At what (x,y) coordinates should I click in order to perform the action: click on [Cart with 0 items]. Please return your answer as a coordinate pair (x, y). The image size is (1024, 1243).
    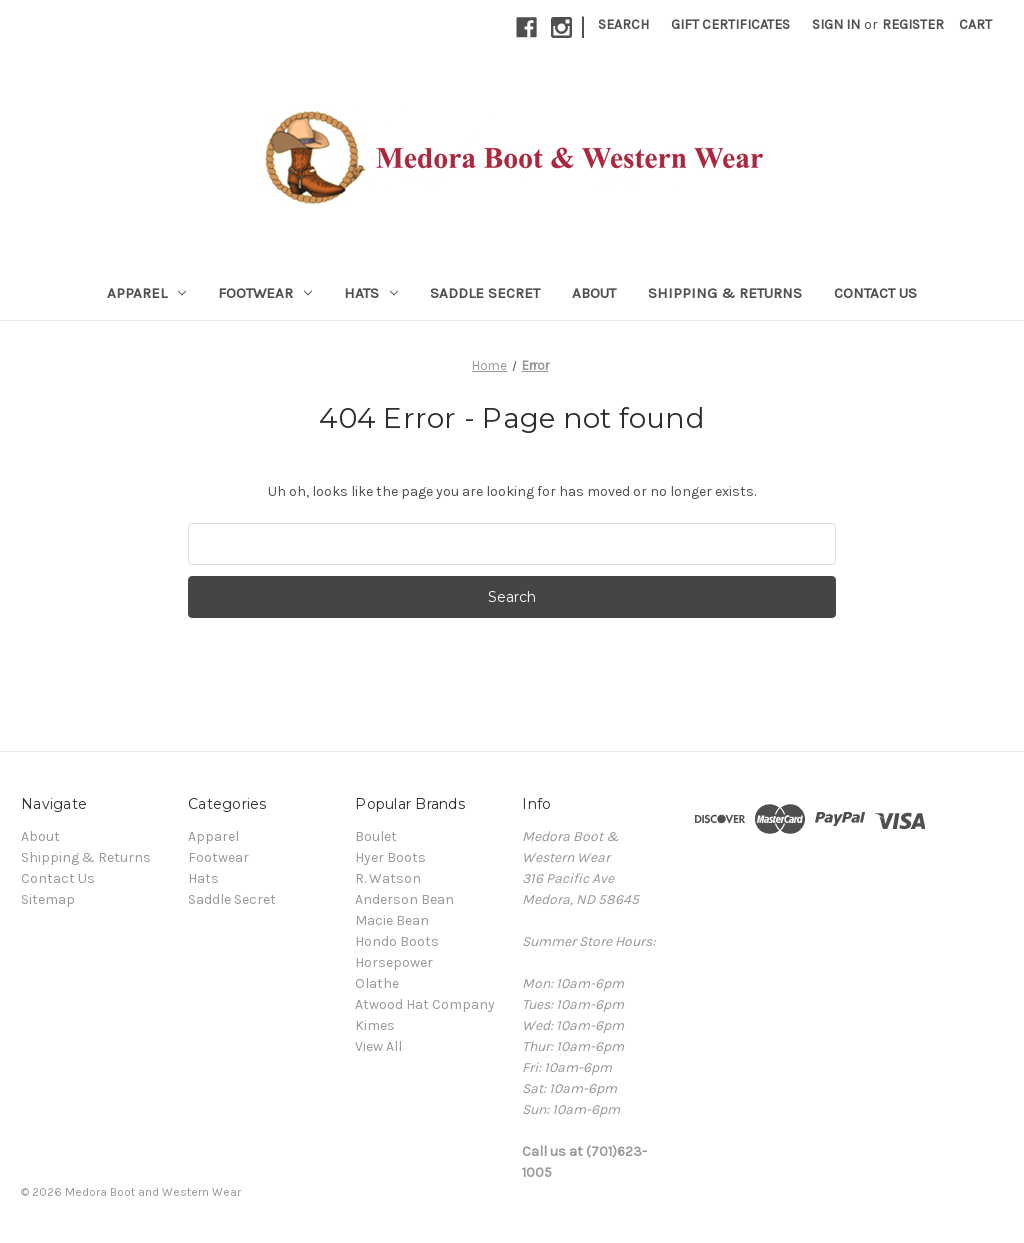
    Looking at the image, I should click on (975, 24).